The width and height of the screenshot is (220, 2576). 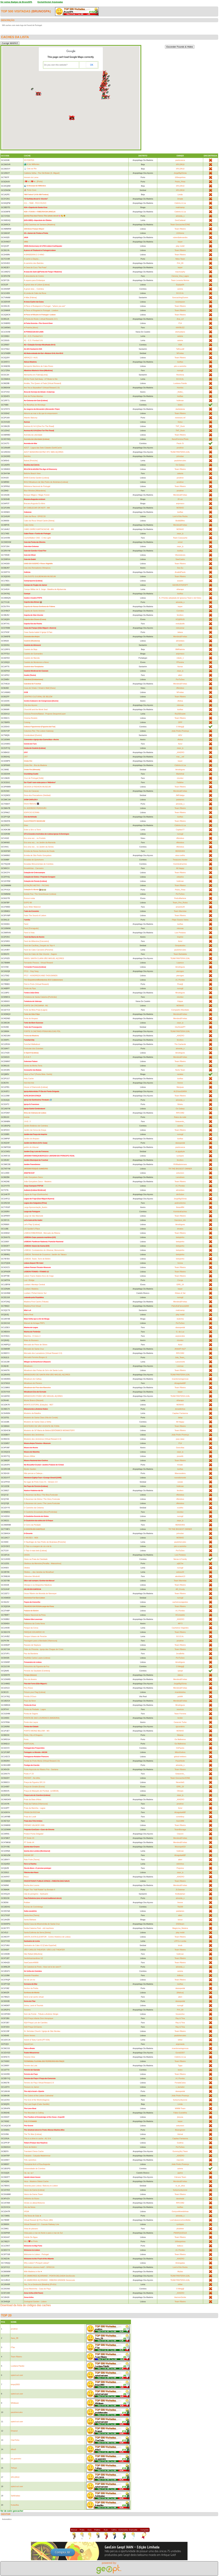 What do you see at coordinates (35, 1010) in the screenshot?
I see `Forte da Meia Praia [Lagos]` at bounding box center [35, 1010].